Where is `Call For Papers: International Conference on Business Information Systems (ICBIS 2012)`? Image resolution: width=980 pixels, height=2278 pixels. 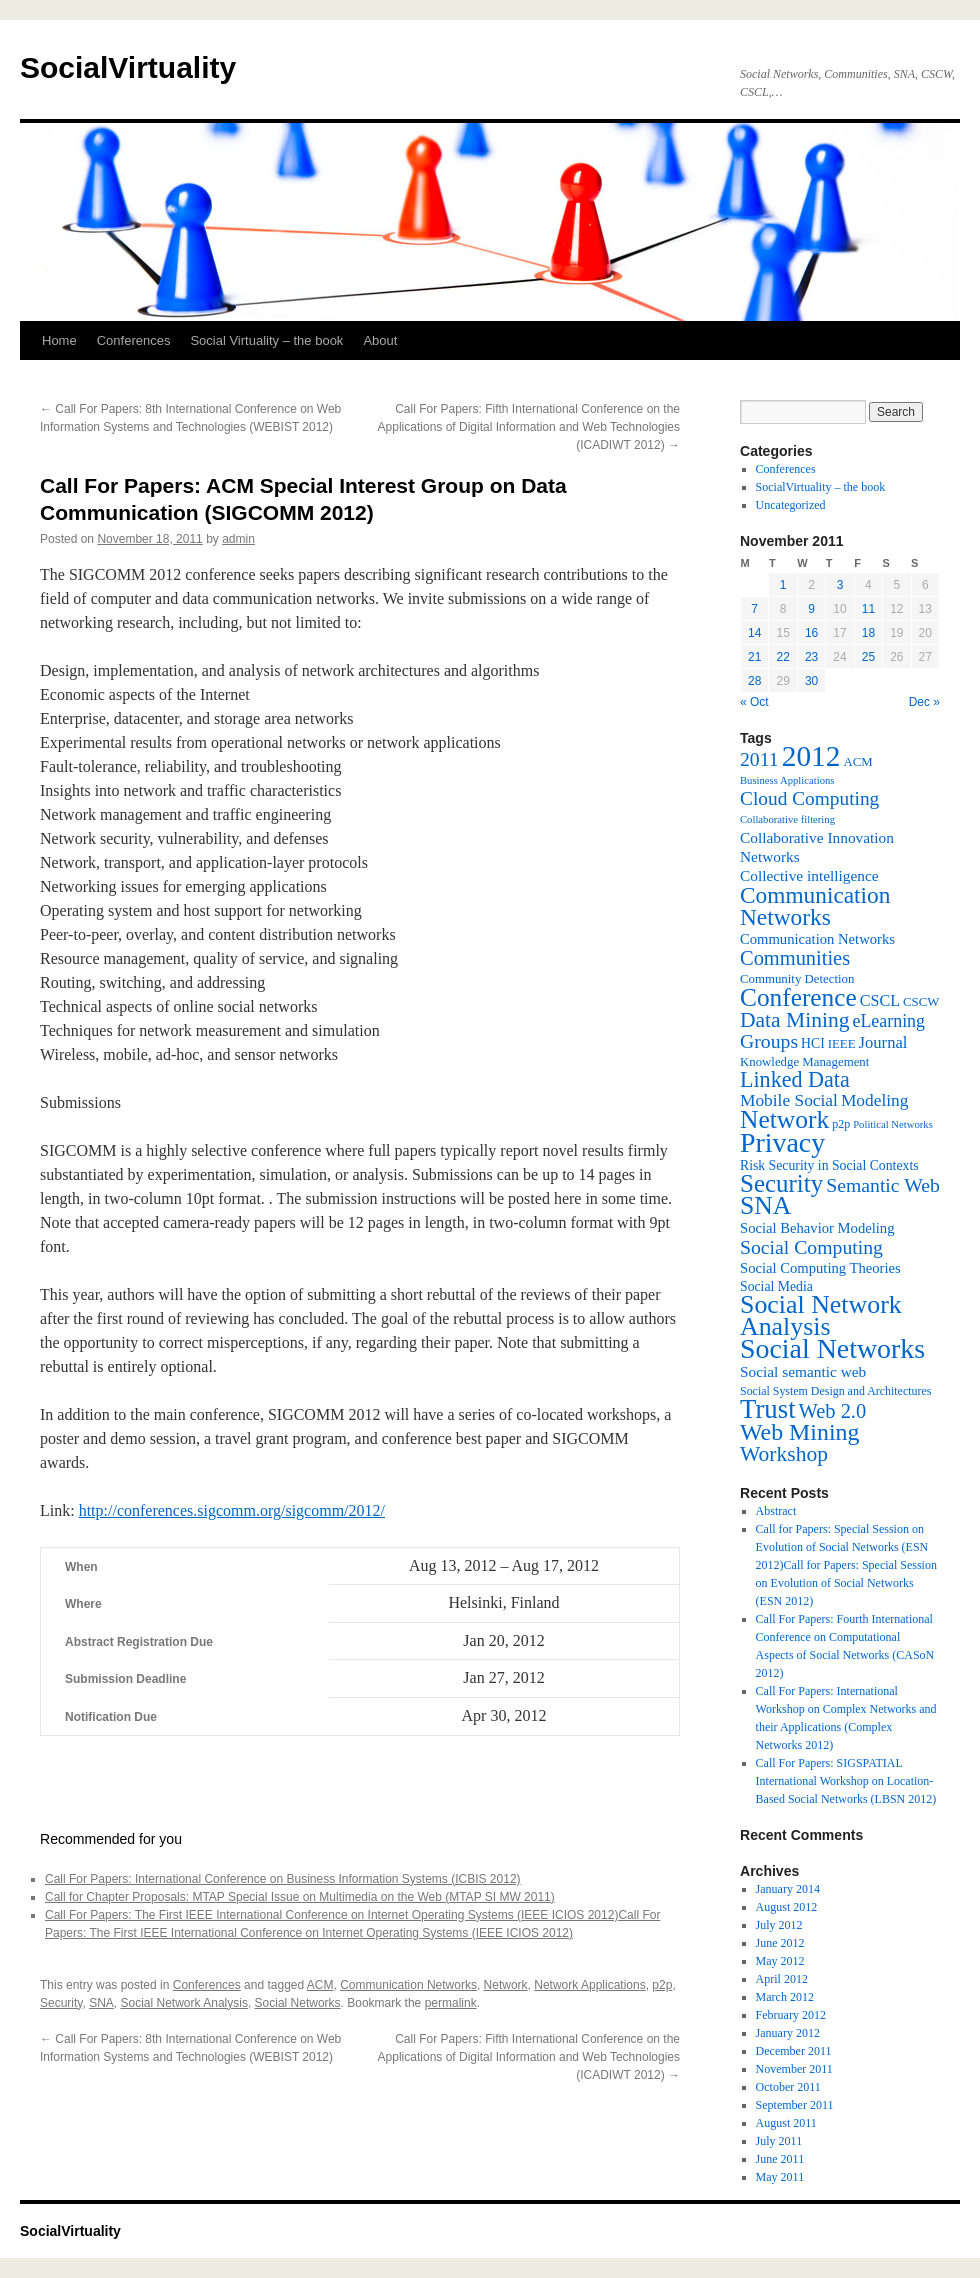
Call For Papers: International Conference on Business Information Systems (ICBIS 2012) is located at coordinates (283, 1879).